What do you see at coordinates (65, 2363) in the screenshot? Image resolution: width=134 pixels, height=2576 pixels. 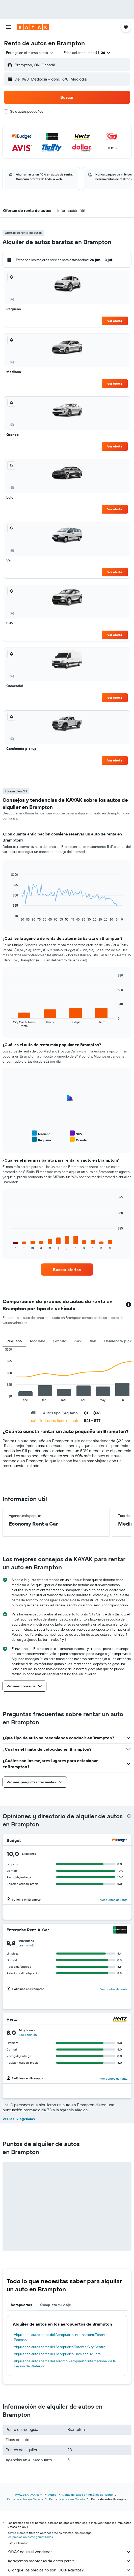 I see `Alquiler de autos cerca del Toronto Aeropuerto Internacional de la Región de Waterloo` at bounding box center [65, 2363].